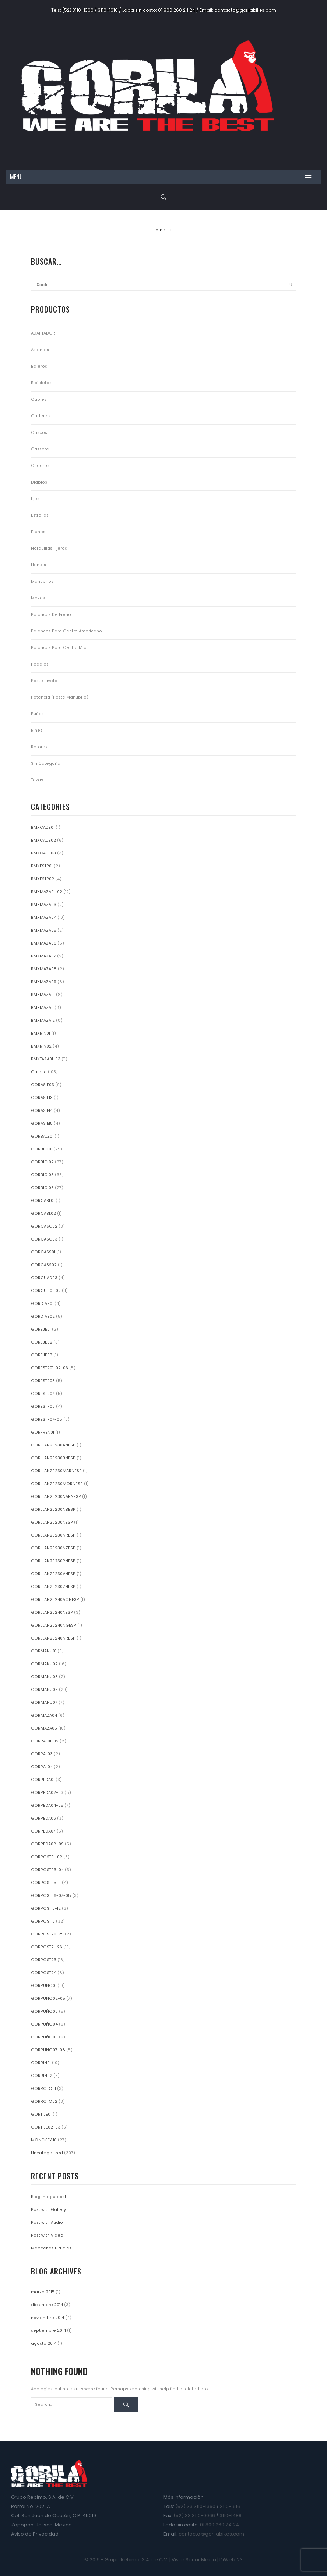 Image resolution: width=327 pixels, height=2576 pixels. What do you see at coordinates (46, 1291) in the screenshot?
I see `GORCUTI01-02` at bounding box center [46, 1291].